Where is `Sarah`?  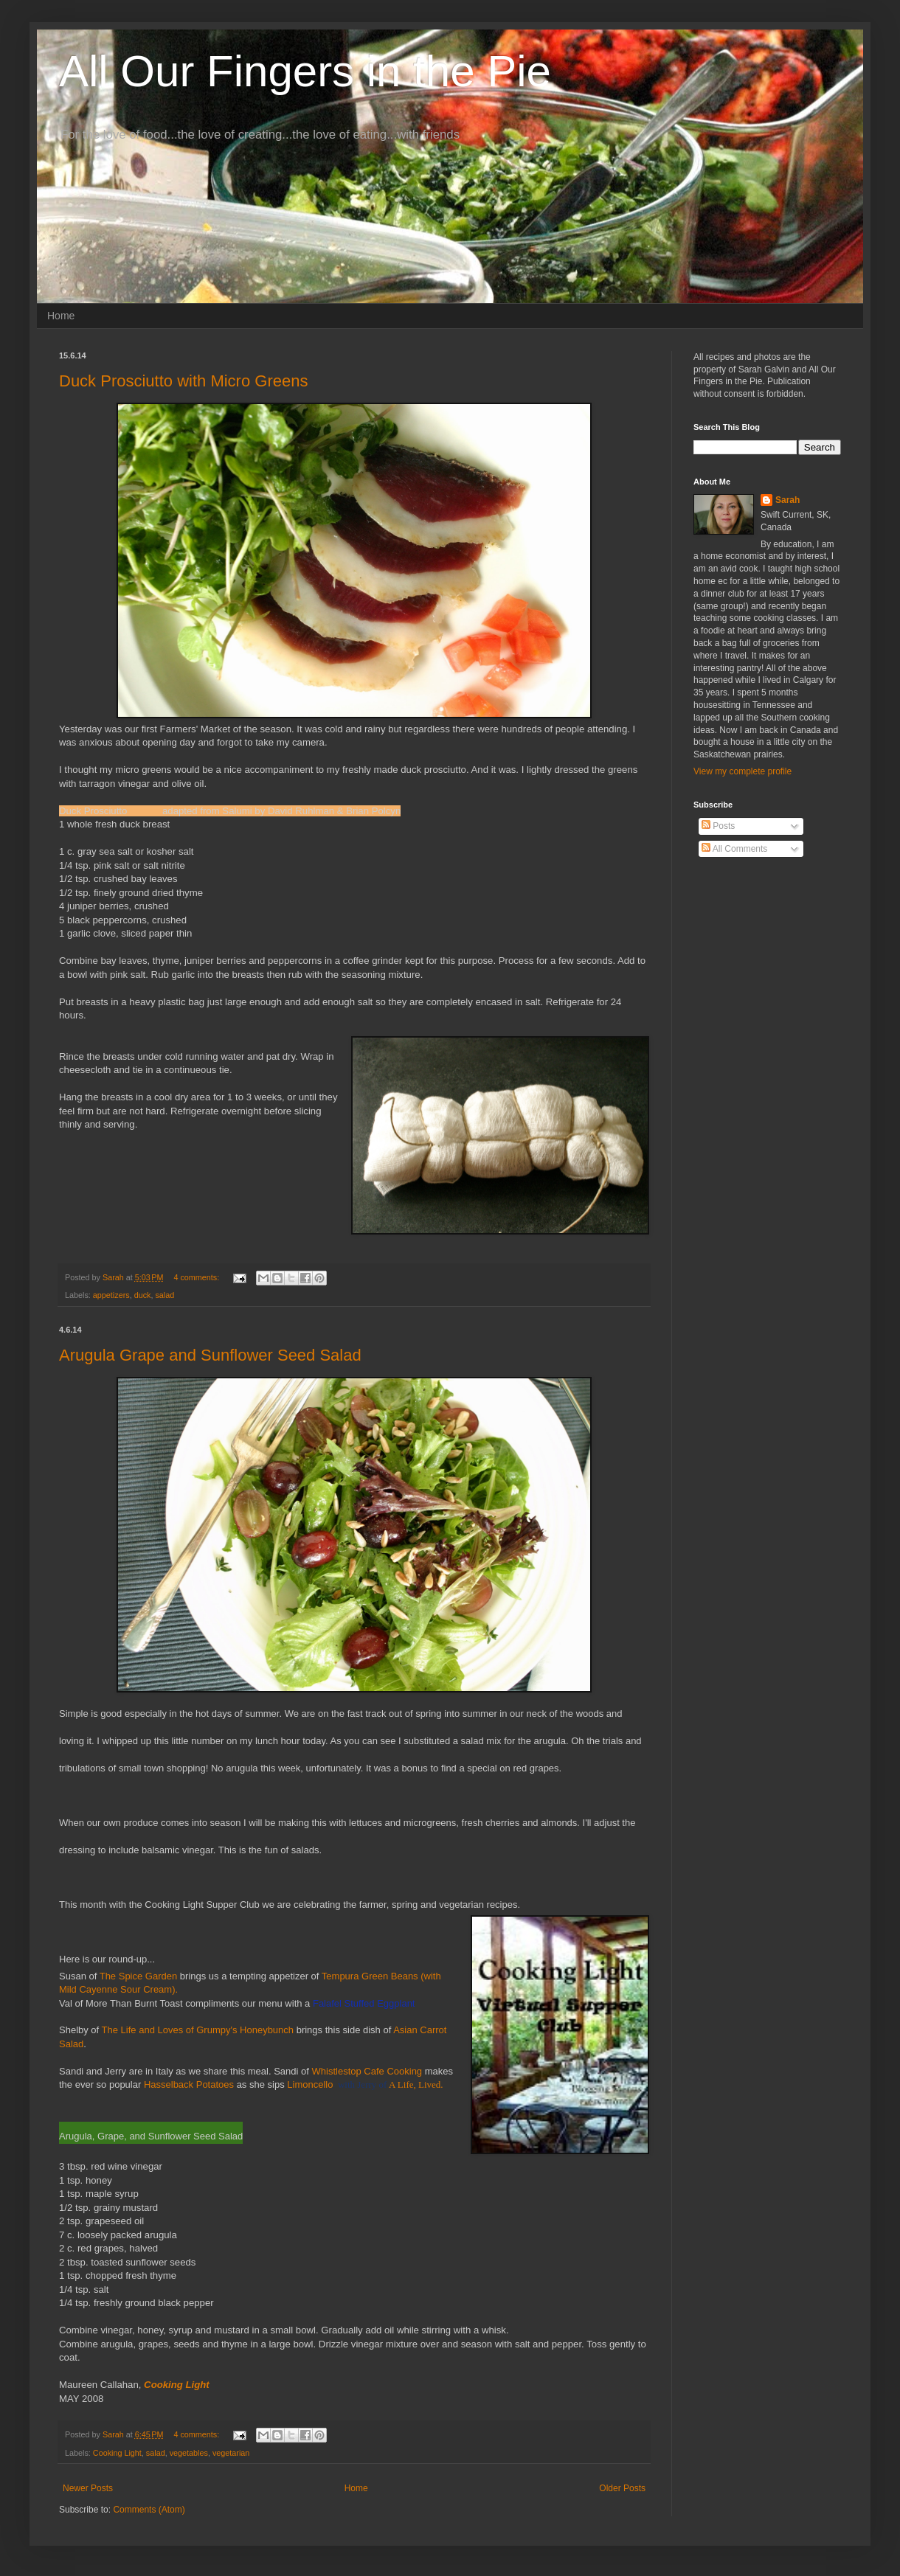
Sarah is located at coordinates (787, 500).